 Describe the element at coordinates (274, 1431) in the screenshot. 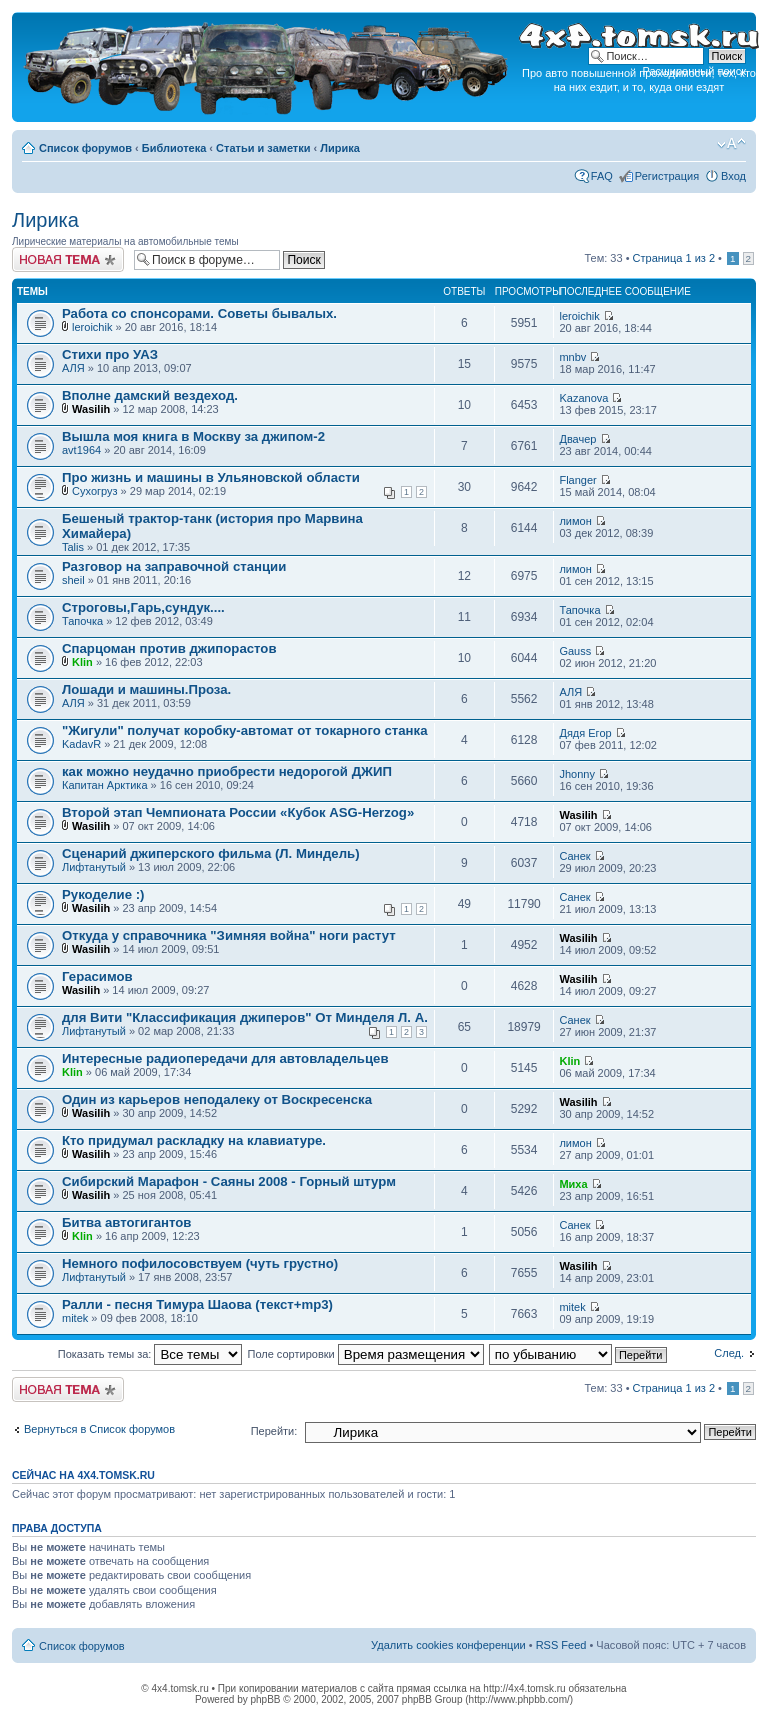

I see `Перейти:` at that location.